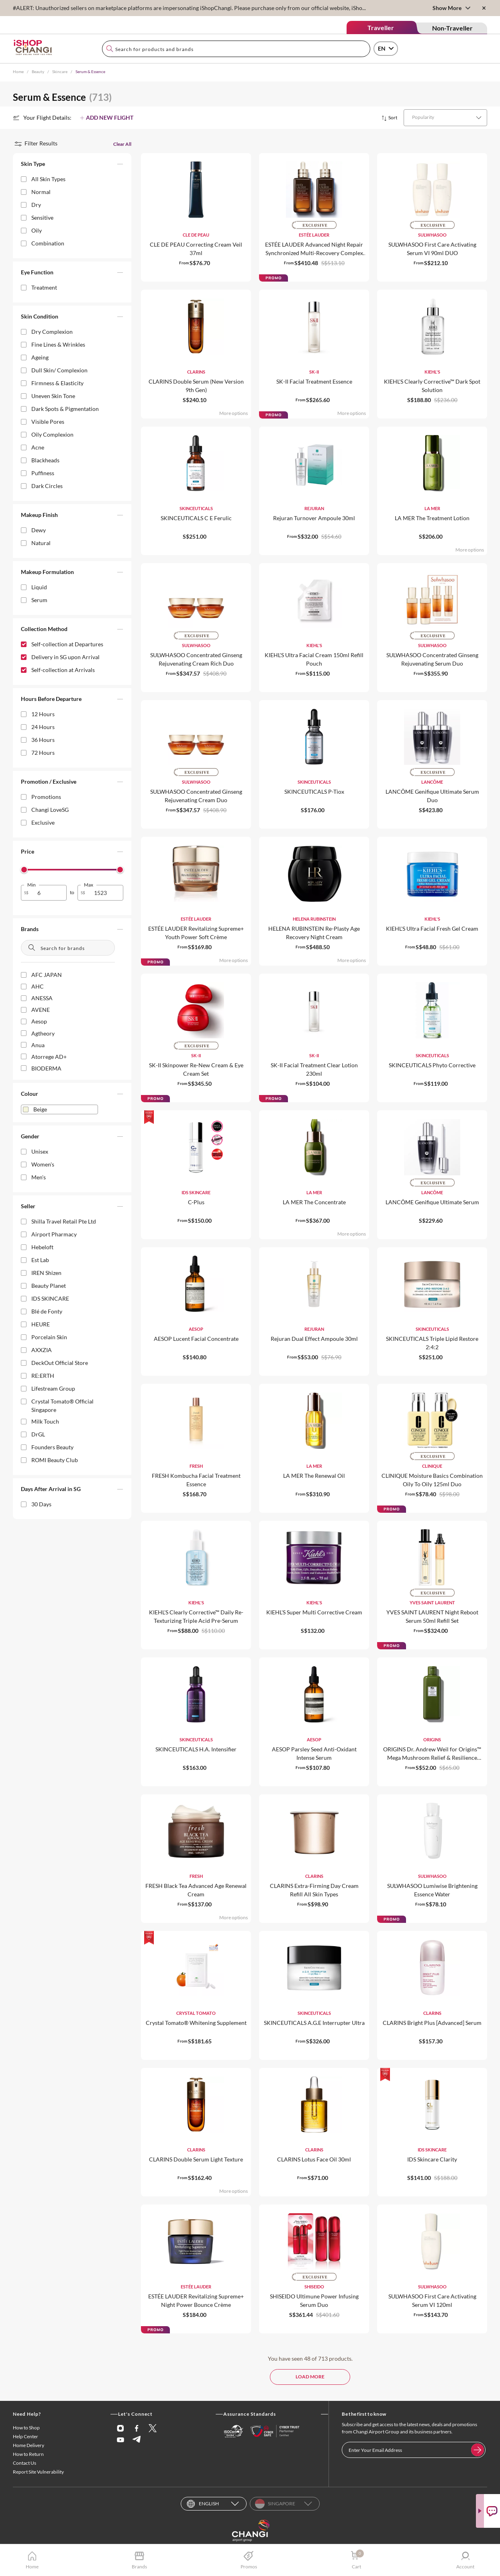  What do you see at coordinates (48, 893) in the screenshot?
I see `[spinbutton]` at bounding box center [48, 893].